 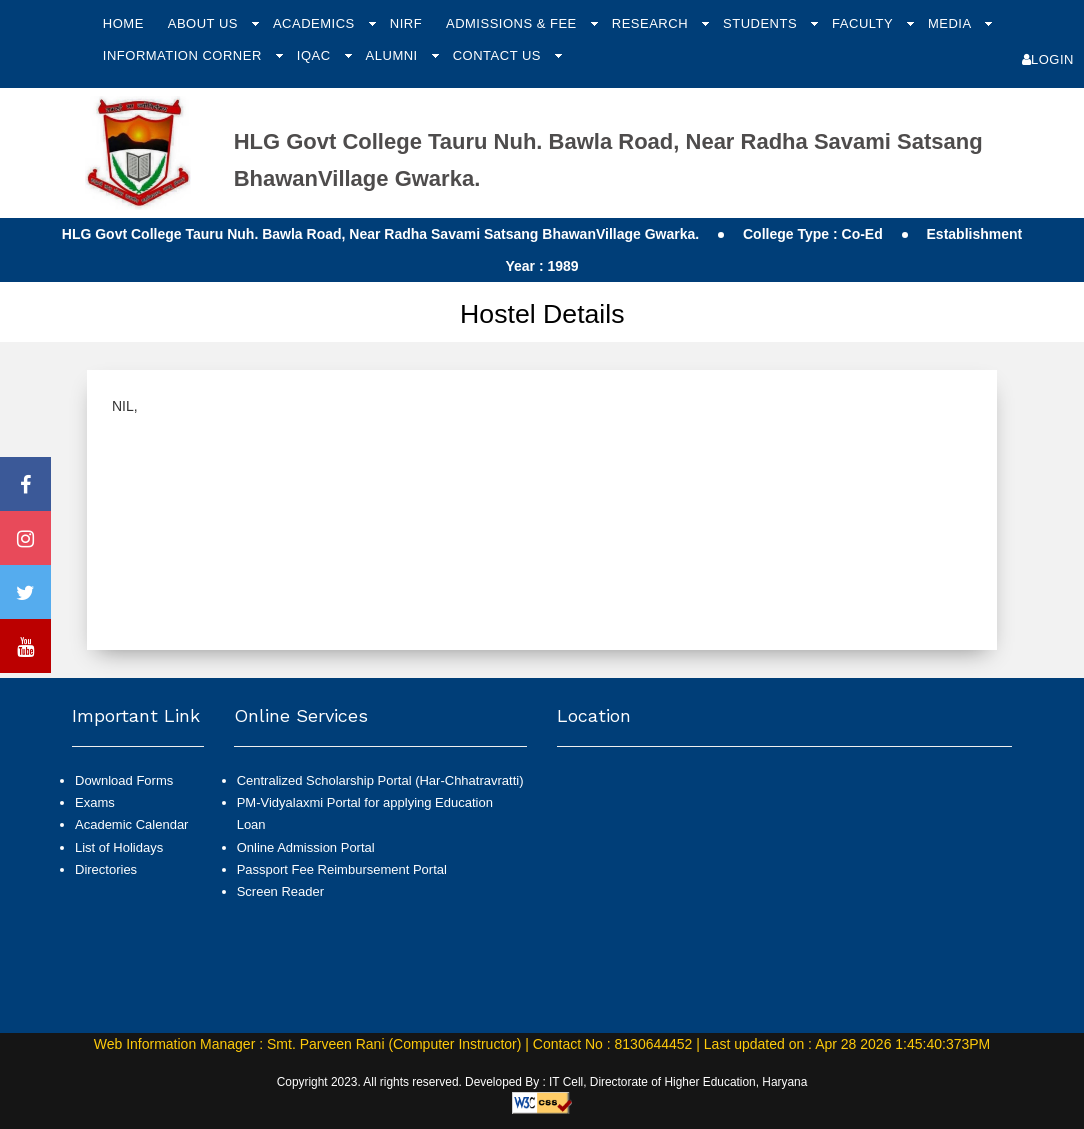 What do you see at coordinates (762, 23) in the screenshot?
I see `Students` at bounding box center [762, 23].